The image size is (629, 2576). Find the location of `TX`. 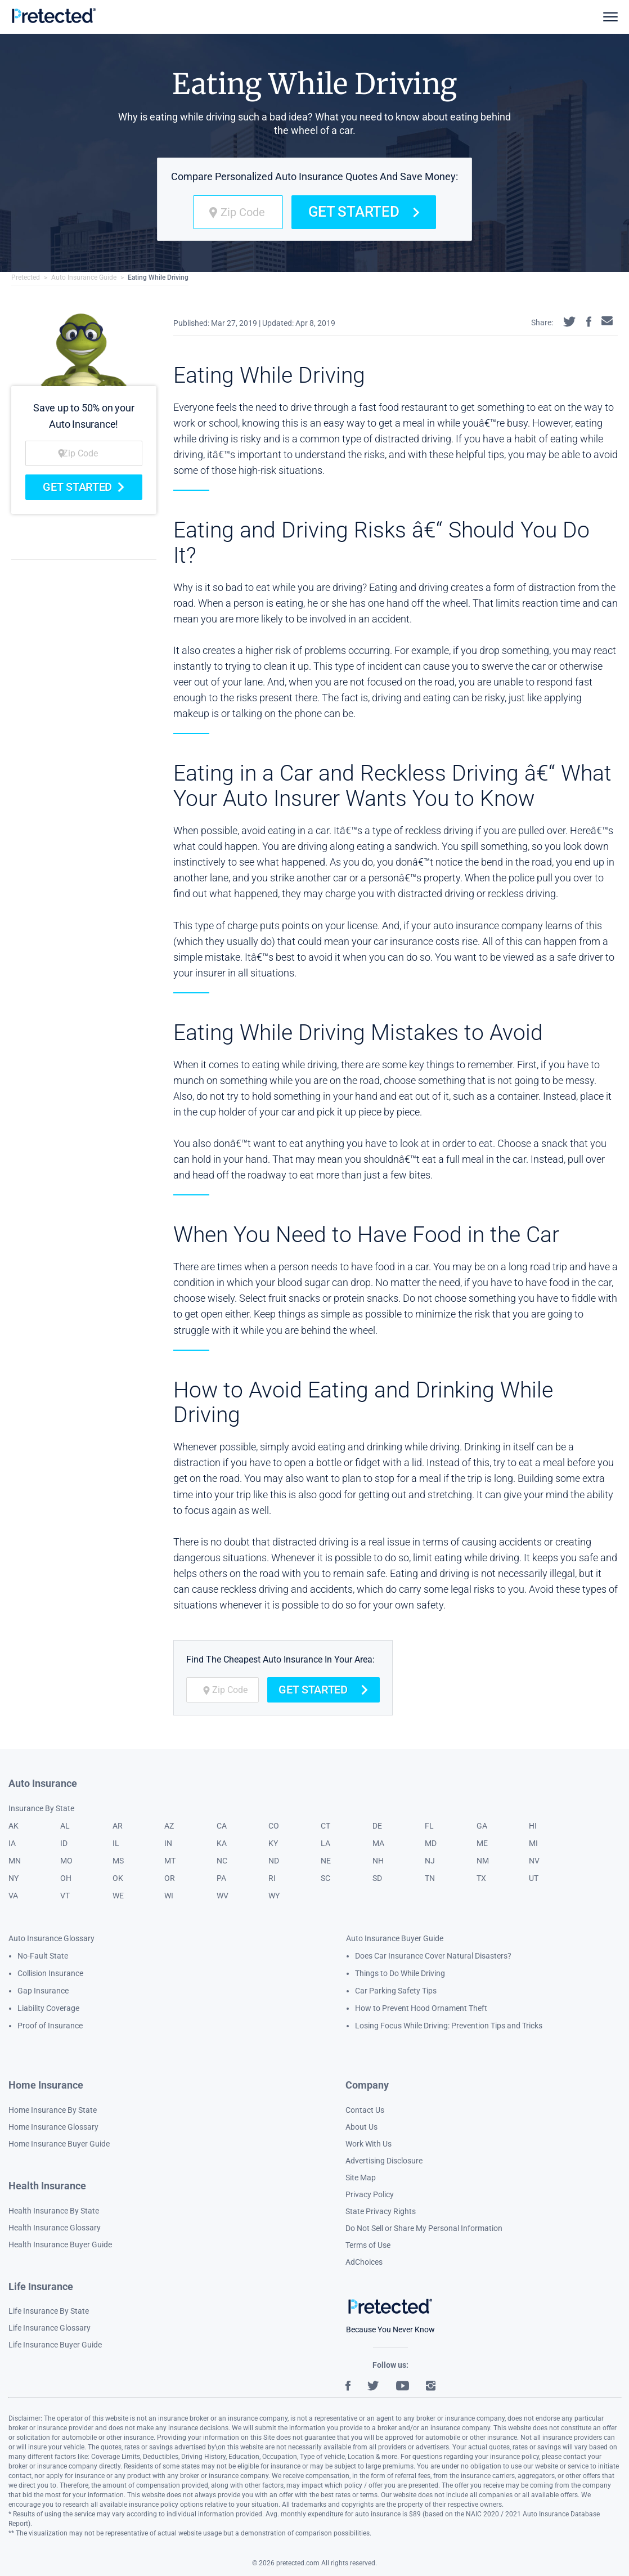

TX is located at coordinates (481, 1878).